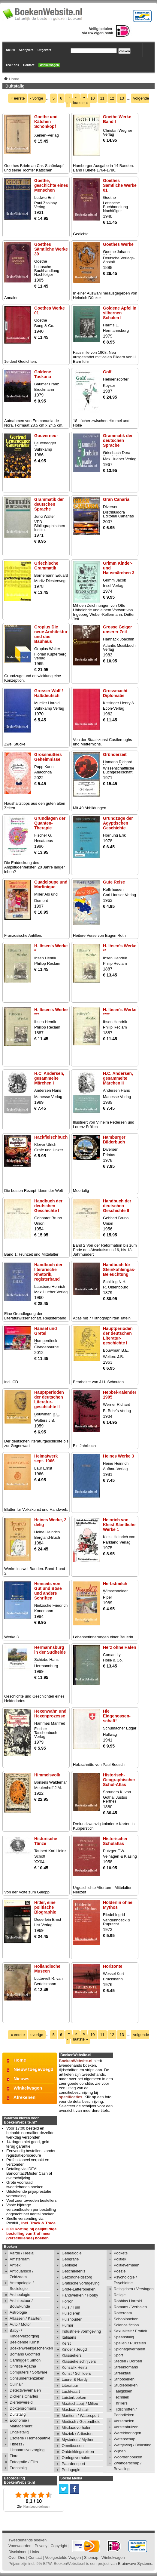 The width and height of the screenshot is (157, 2576). I want to click on Streekromans, so click(126, 2367).